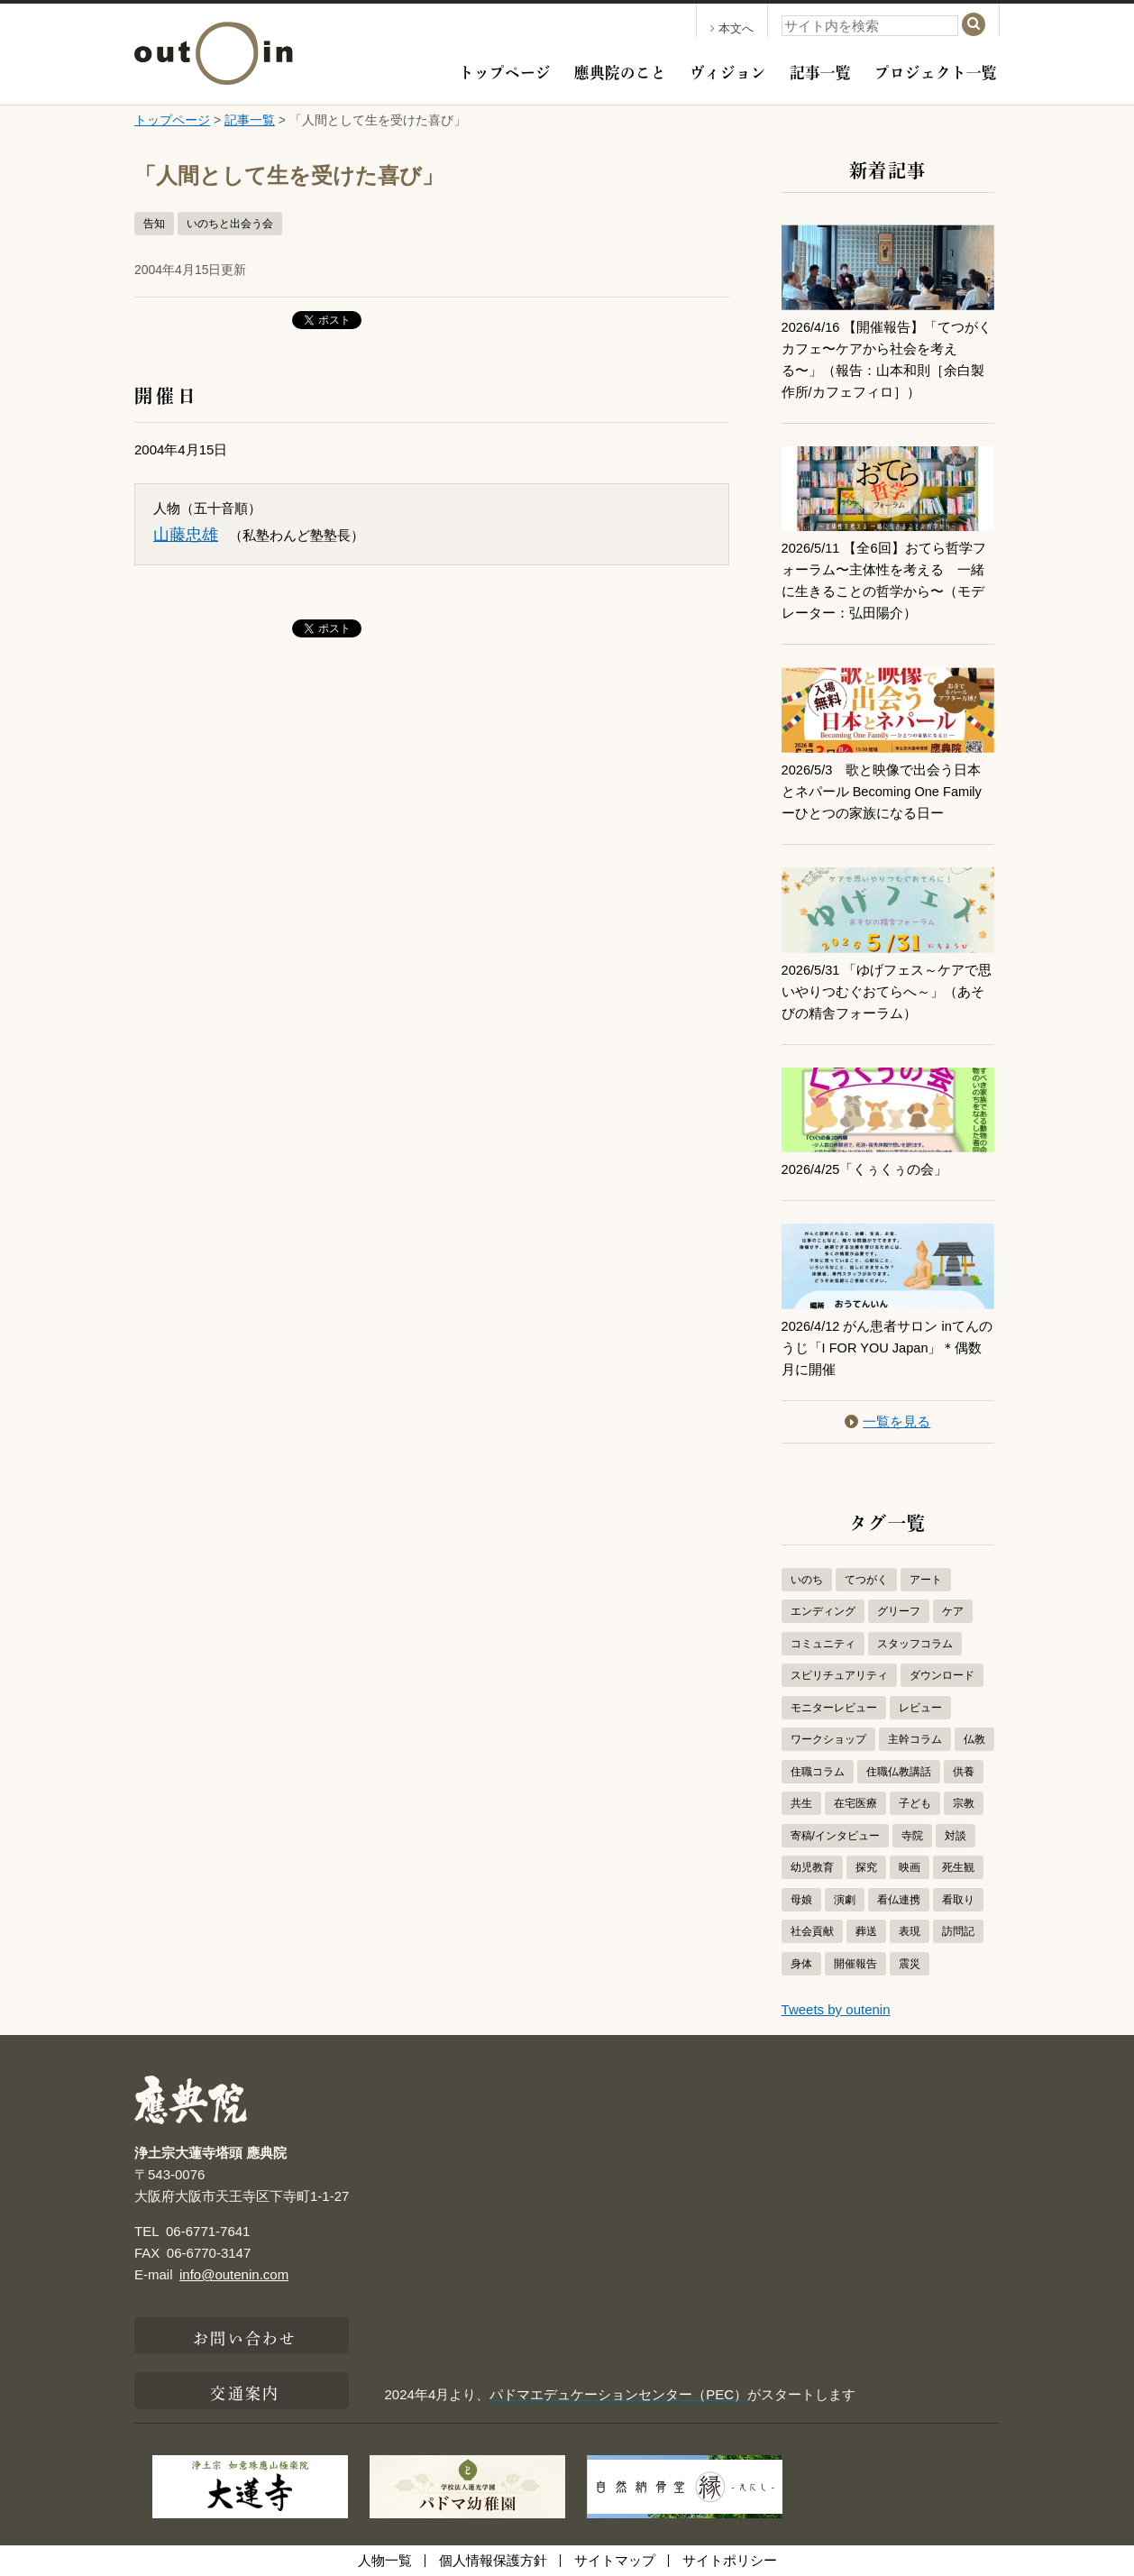 The image size is (1134, 2576). What do you see at coordinates (909, 1963) in the screenshot?
I see `震災` at bounding box center [909, 1963].